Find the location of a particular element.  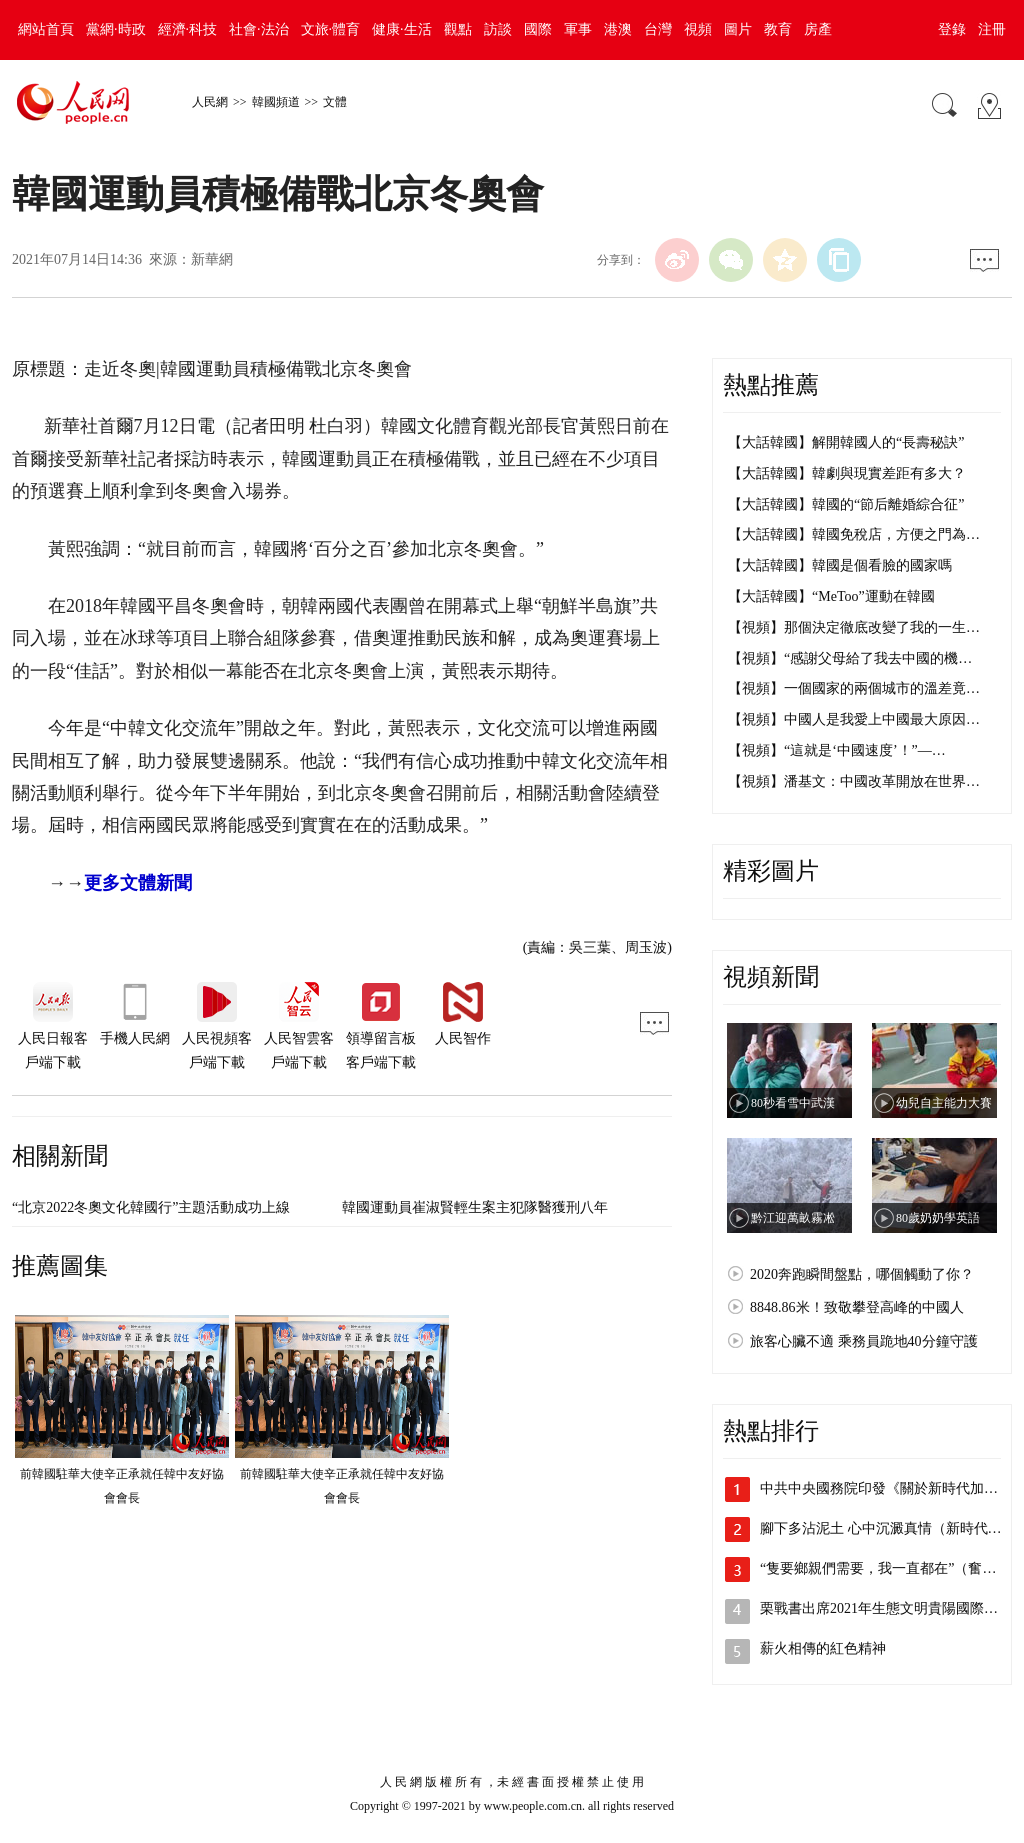

【視頻】那個決定徹底改變了我的一生… is located at coordinates (854, 627).